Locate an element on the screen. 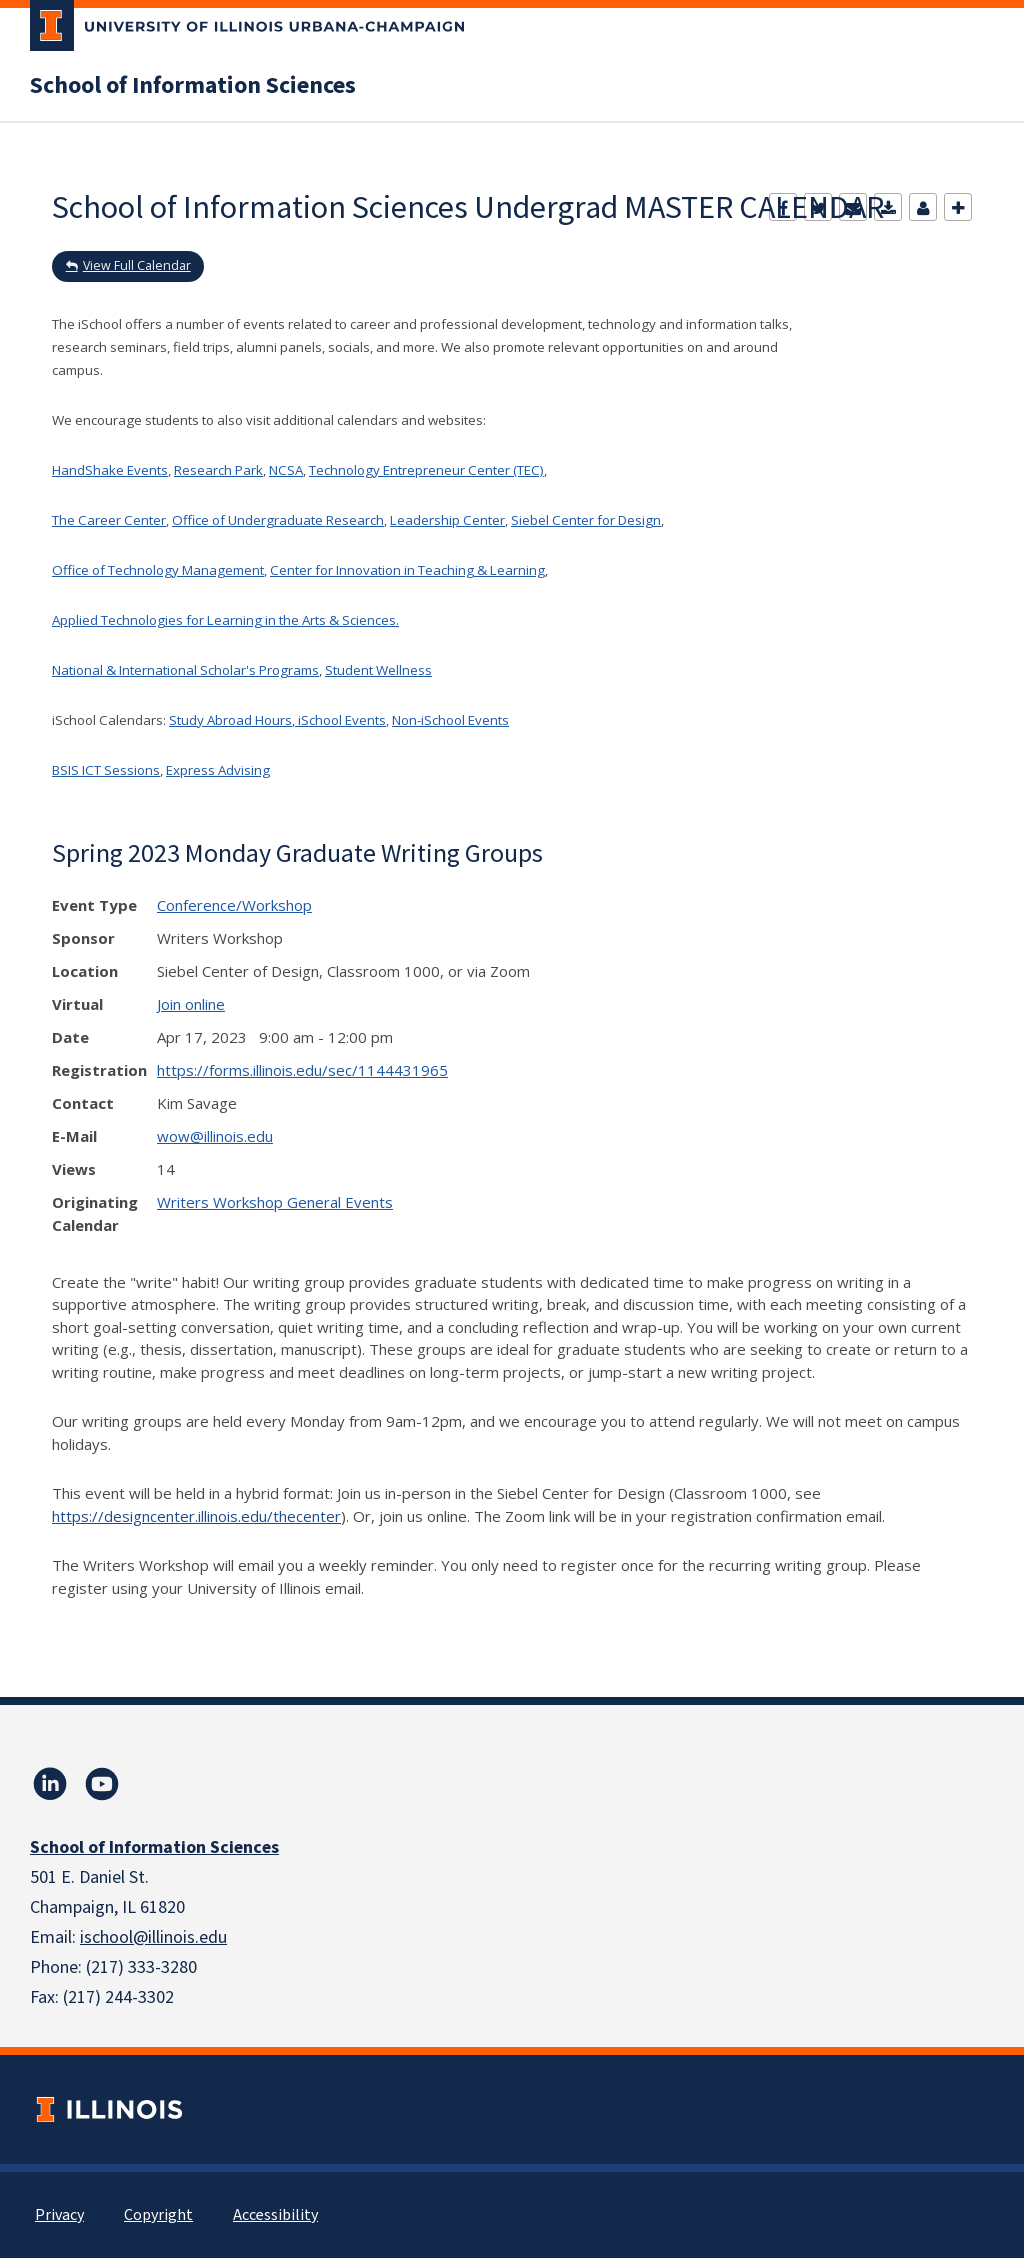  Writers Workshop General Events is located at coordinates (275, 1202).